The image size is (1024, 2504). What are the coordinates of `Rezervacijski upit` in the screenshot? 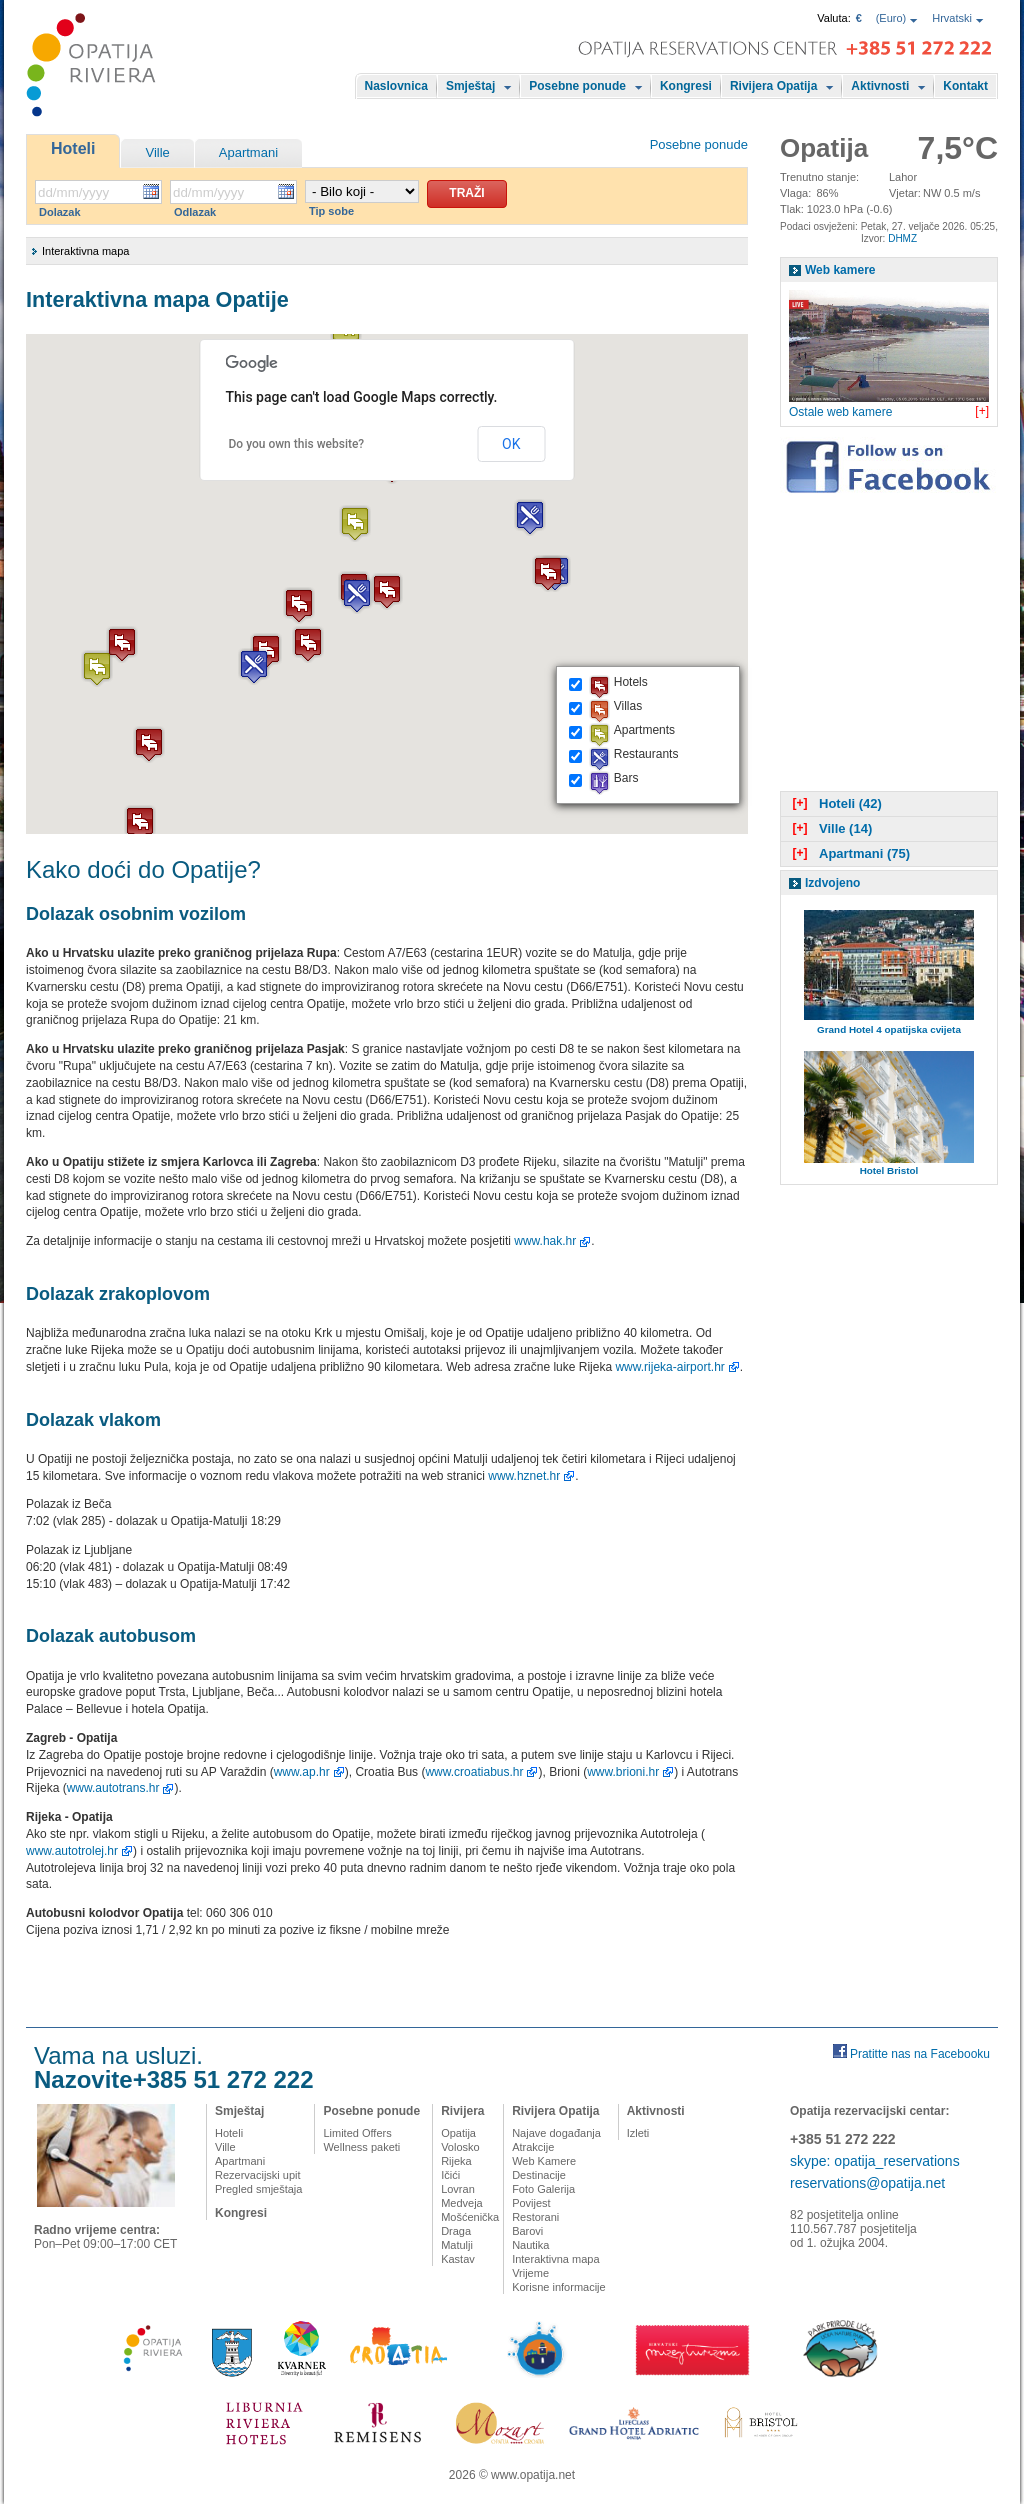 It's located at (258, 2175).